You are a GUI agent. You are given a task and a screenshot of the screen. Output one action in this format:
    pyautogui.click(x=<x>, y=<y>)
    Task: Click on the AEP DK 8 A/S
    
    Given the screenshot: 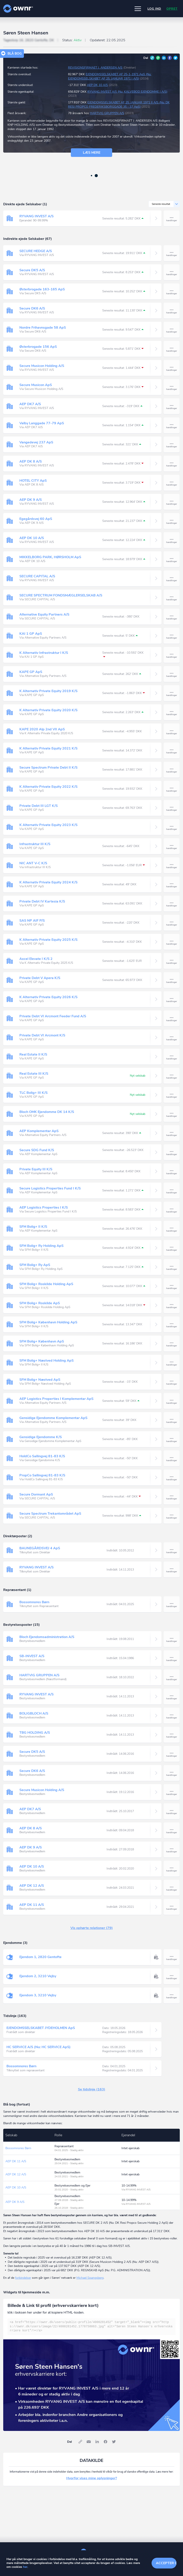 What is the action you would take?
    pyautogui.click(x=30, y=461)
    